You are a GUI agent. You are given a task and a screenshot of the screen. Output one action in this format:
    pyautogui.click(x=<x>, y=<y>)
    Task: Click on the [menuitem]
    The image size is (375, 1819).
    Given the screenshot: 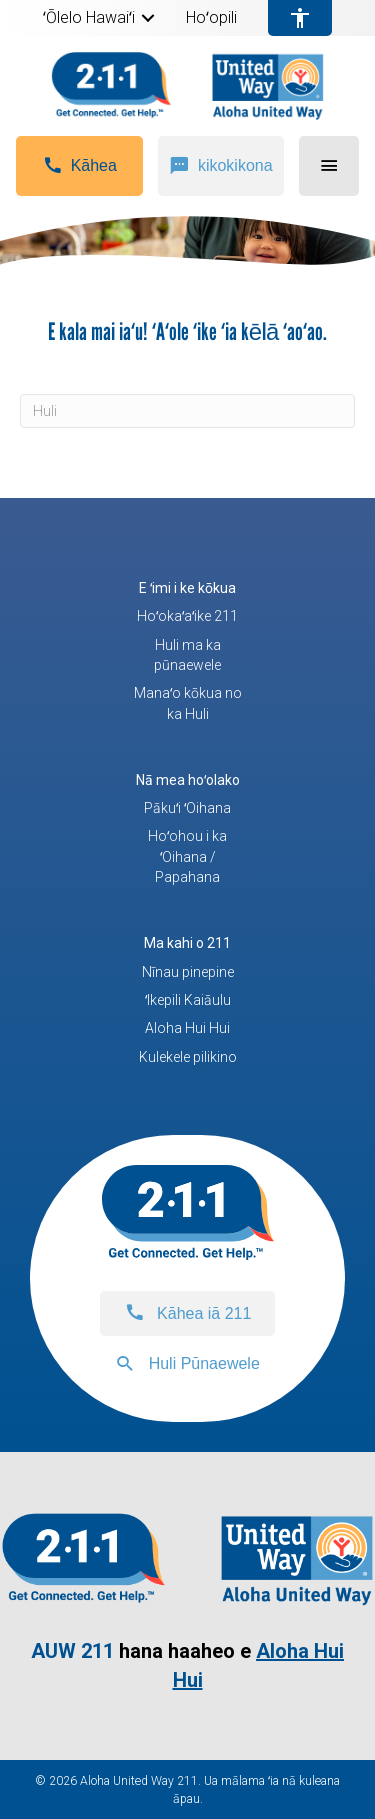 What is the action you would take?
    pyautogui.click(x=99, y=18)
    